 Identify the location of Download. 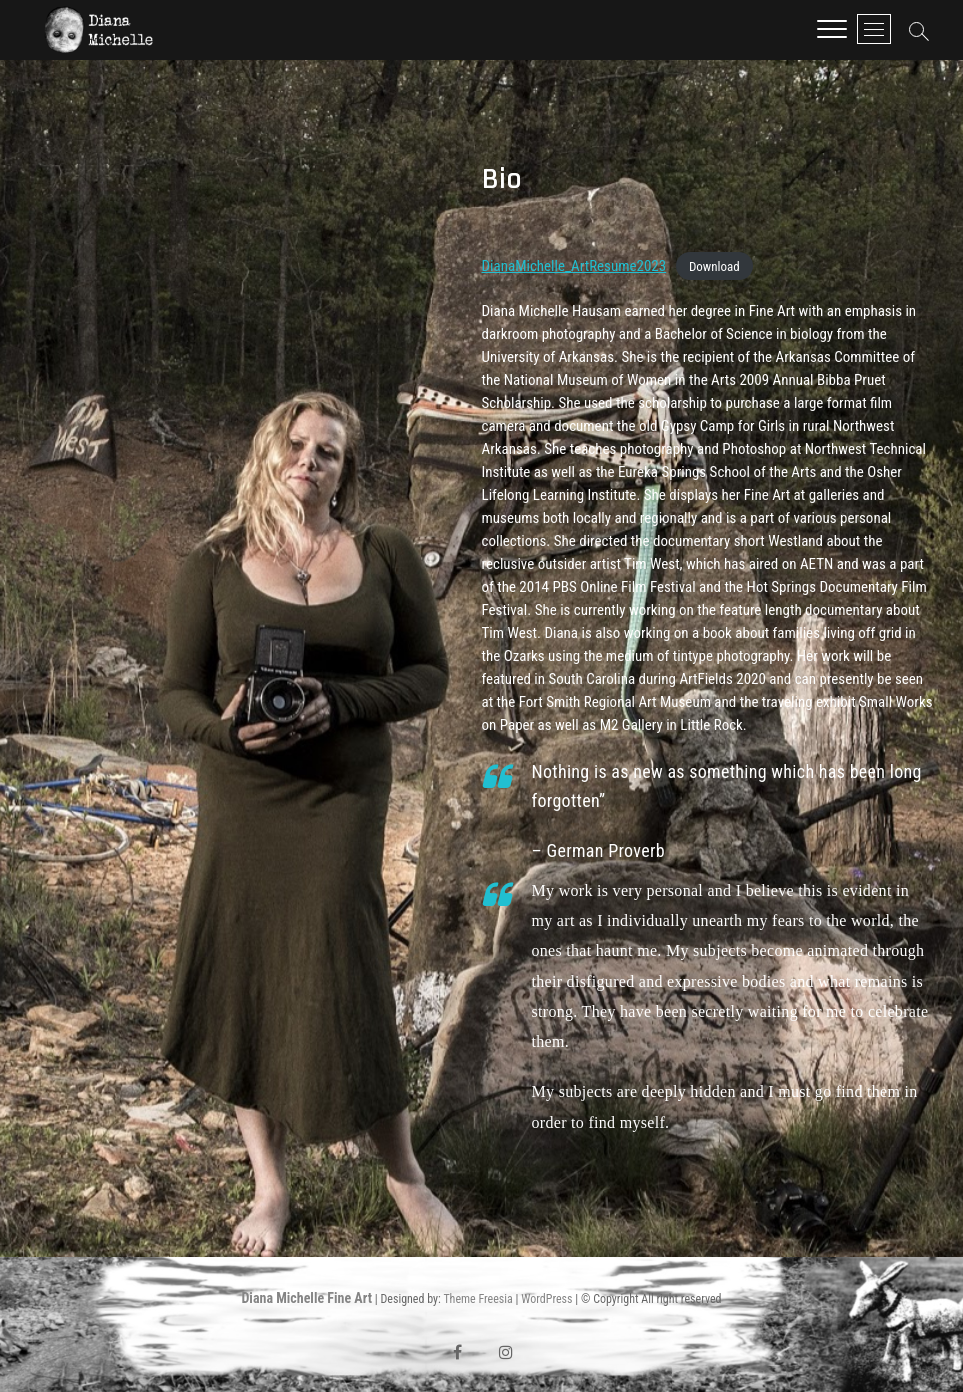
(714, 266).